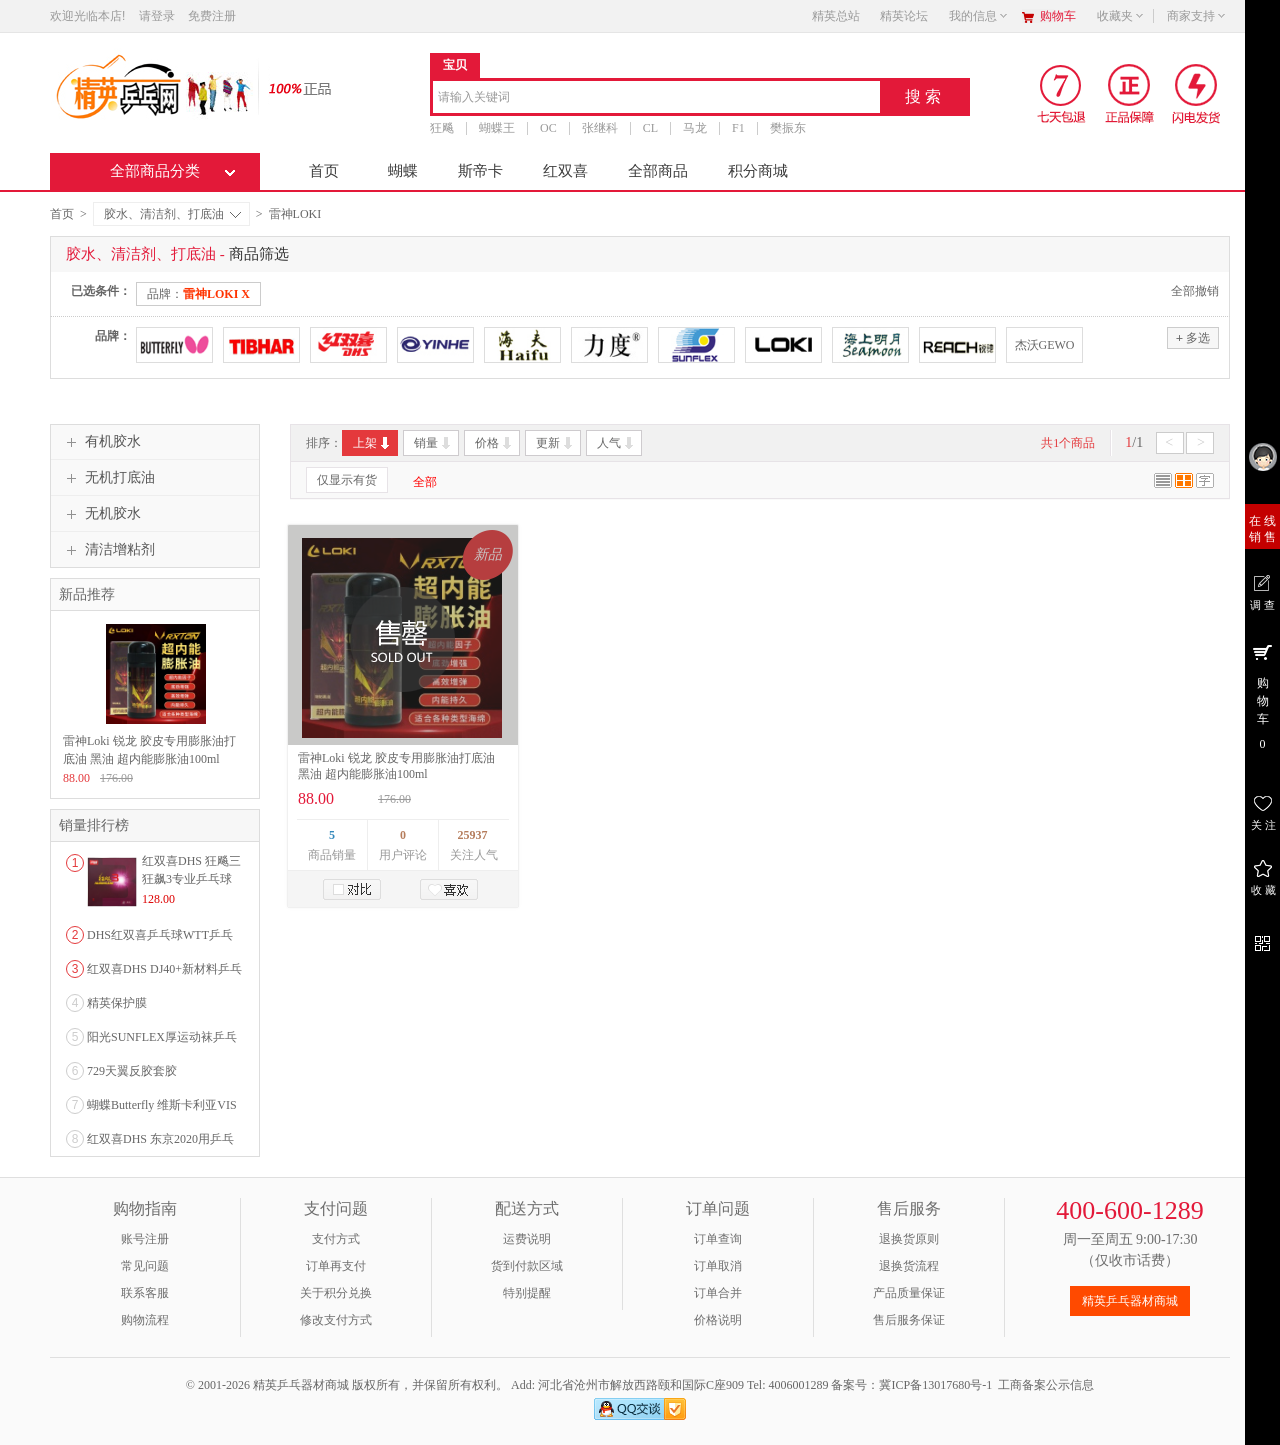 The width and height of the screenshot is (1280, 1445). I want to click on 运费说明, so click(527, 1239).